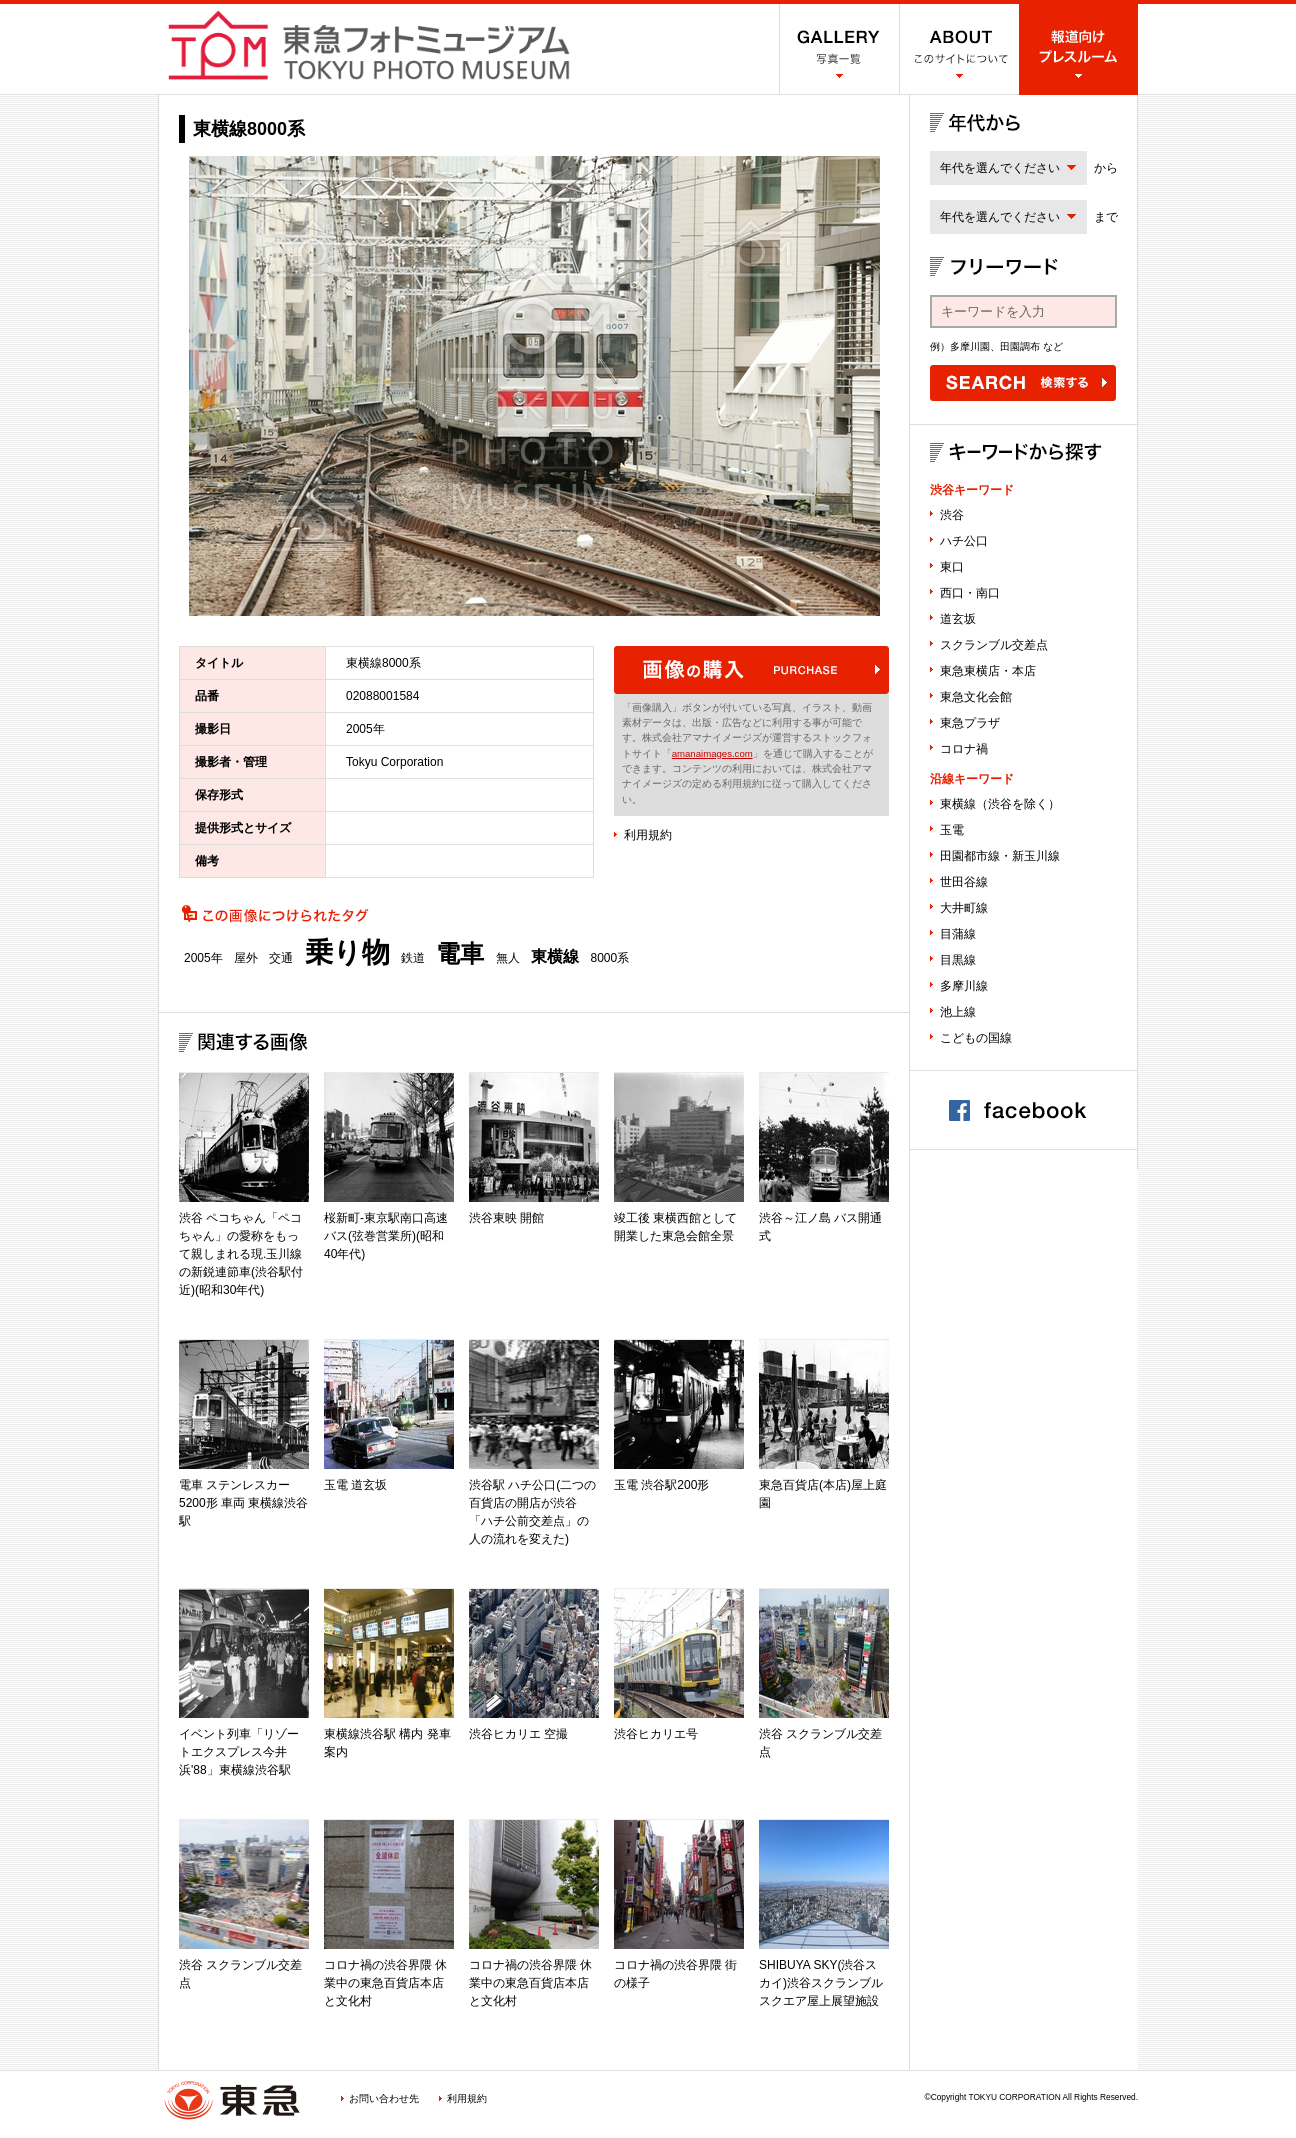 The image size is (1296, 2138). Describe the element at coordinates (970, 723) in the screenshot. I see `東急プラザ` at that location.